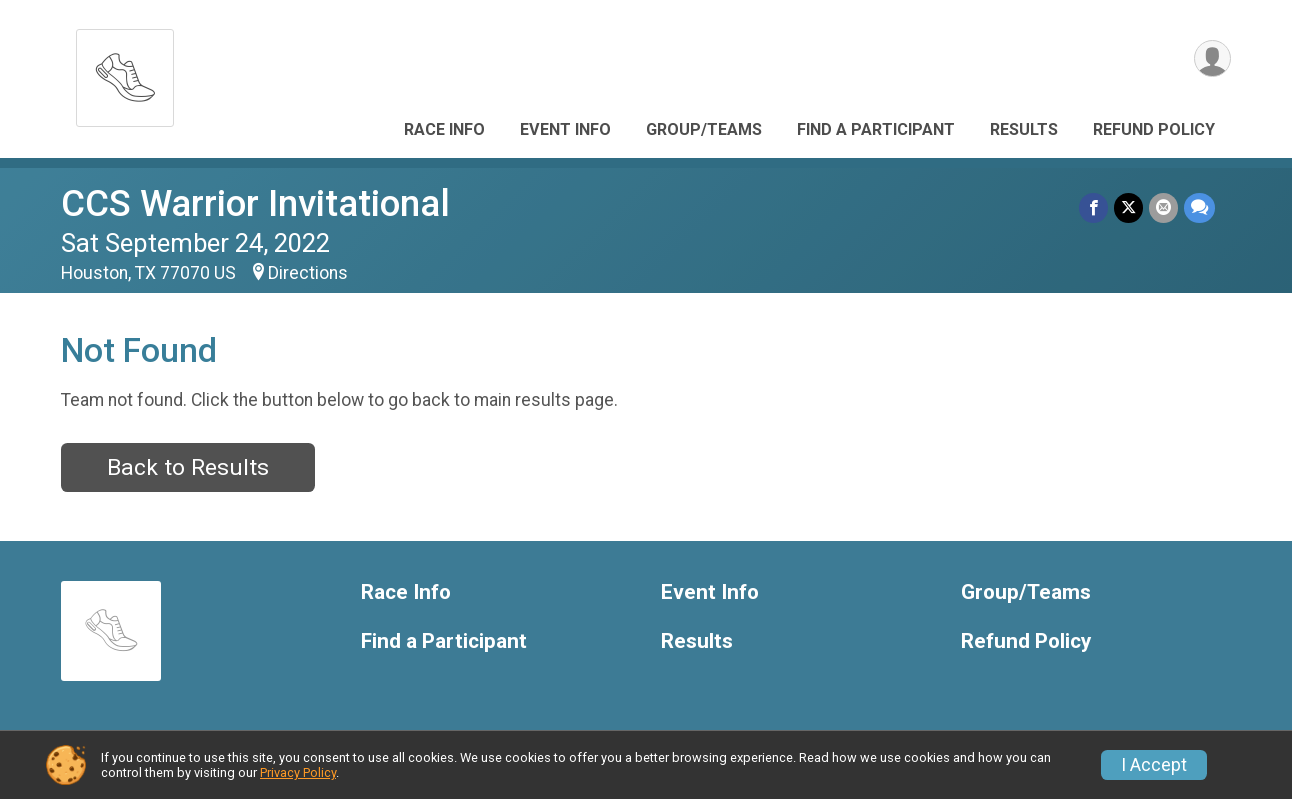 The height and width of the screenshot is (799, 1292). What do you see at coordinates (876, 129) in the screenshot?
I see `Find a Participant` at bounding box center [876, 129].